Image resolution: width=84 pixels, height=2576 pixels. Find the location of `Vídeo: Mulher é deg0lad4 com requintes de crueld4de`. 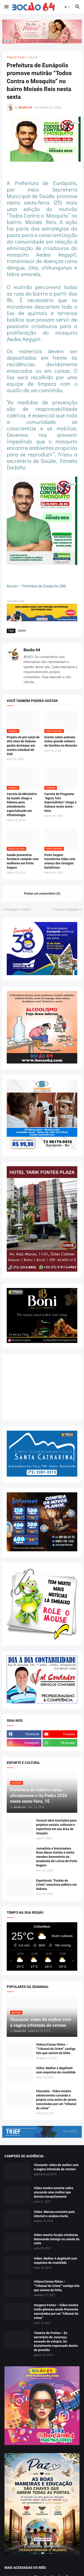

Vídeo: Mulher é deg0lad4 com requintes de crueld4de is located at coordinates (56, 2070).